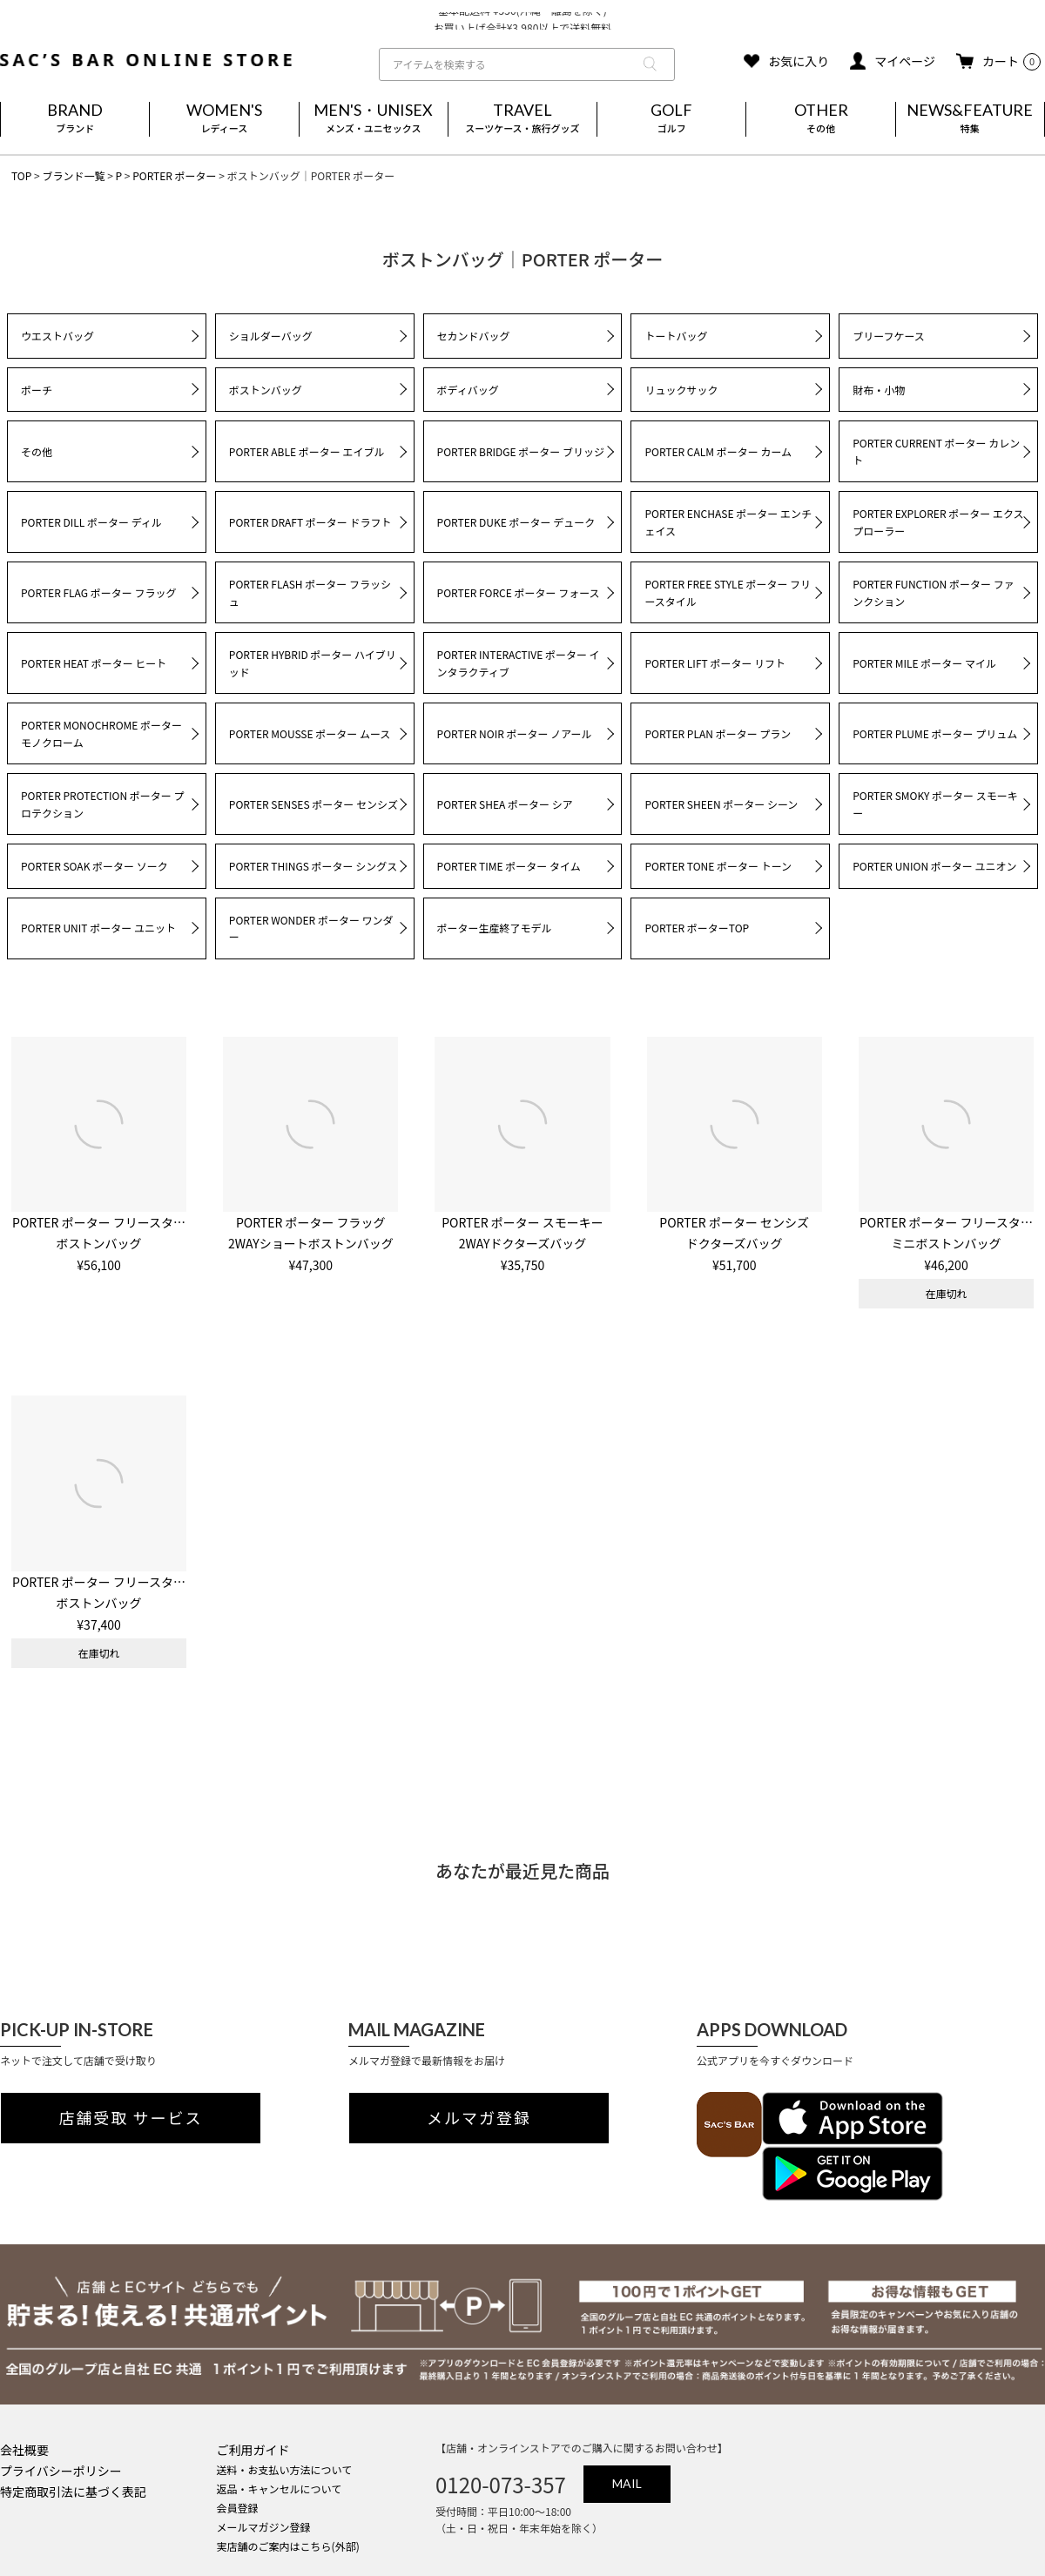 The image size is (1045, 2576). What do you see at coordinates (93, 663) in the screenshot?
I see `PORTER HEAT ポーター ヒート` at bounding box center [93, 663].